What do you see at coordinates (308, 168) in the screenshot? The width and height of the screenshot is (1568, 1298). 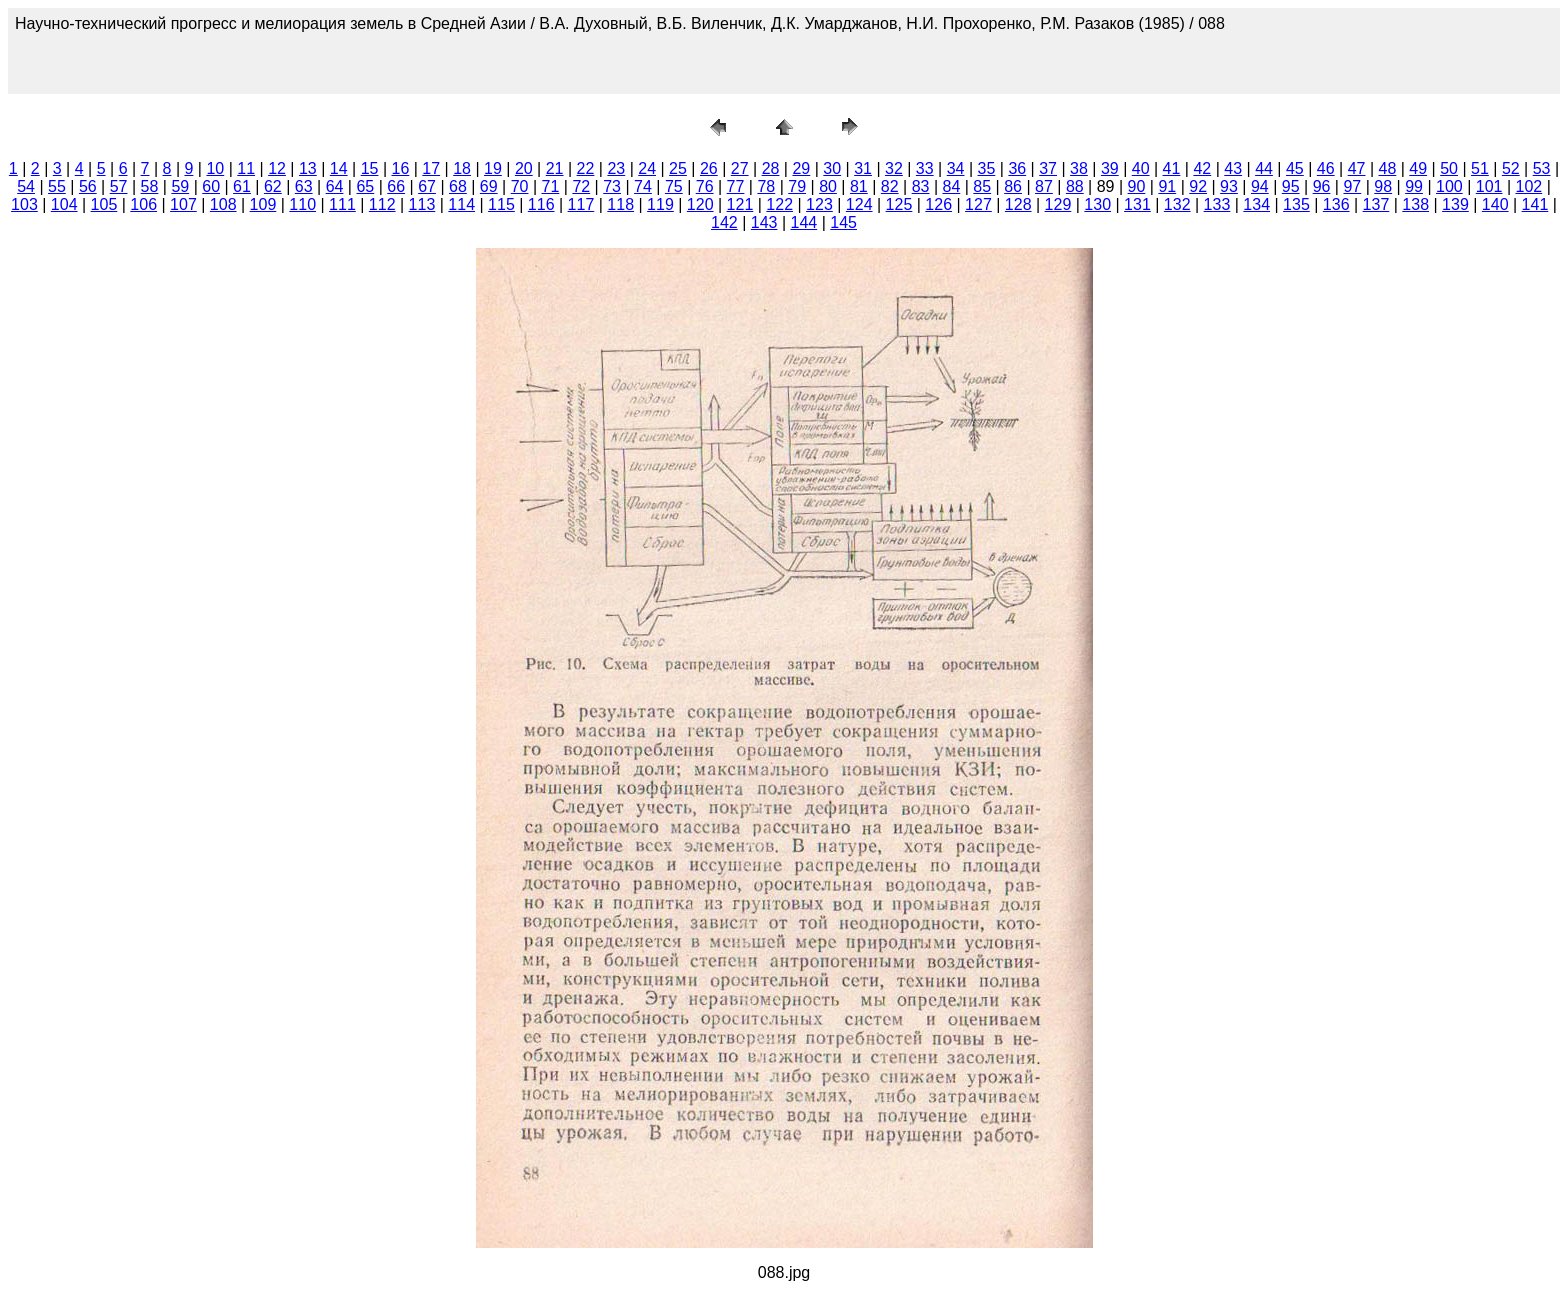 I see `13` at bounding box center [308, 168].